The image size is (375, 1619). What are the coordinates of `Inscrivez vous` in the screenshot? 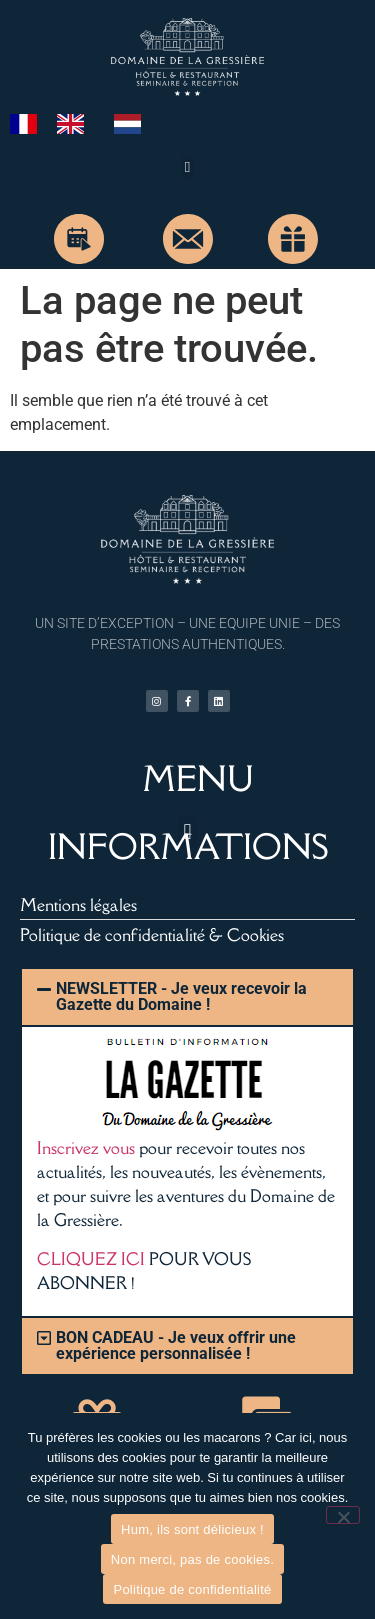 It's located at (86, 1148).